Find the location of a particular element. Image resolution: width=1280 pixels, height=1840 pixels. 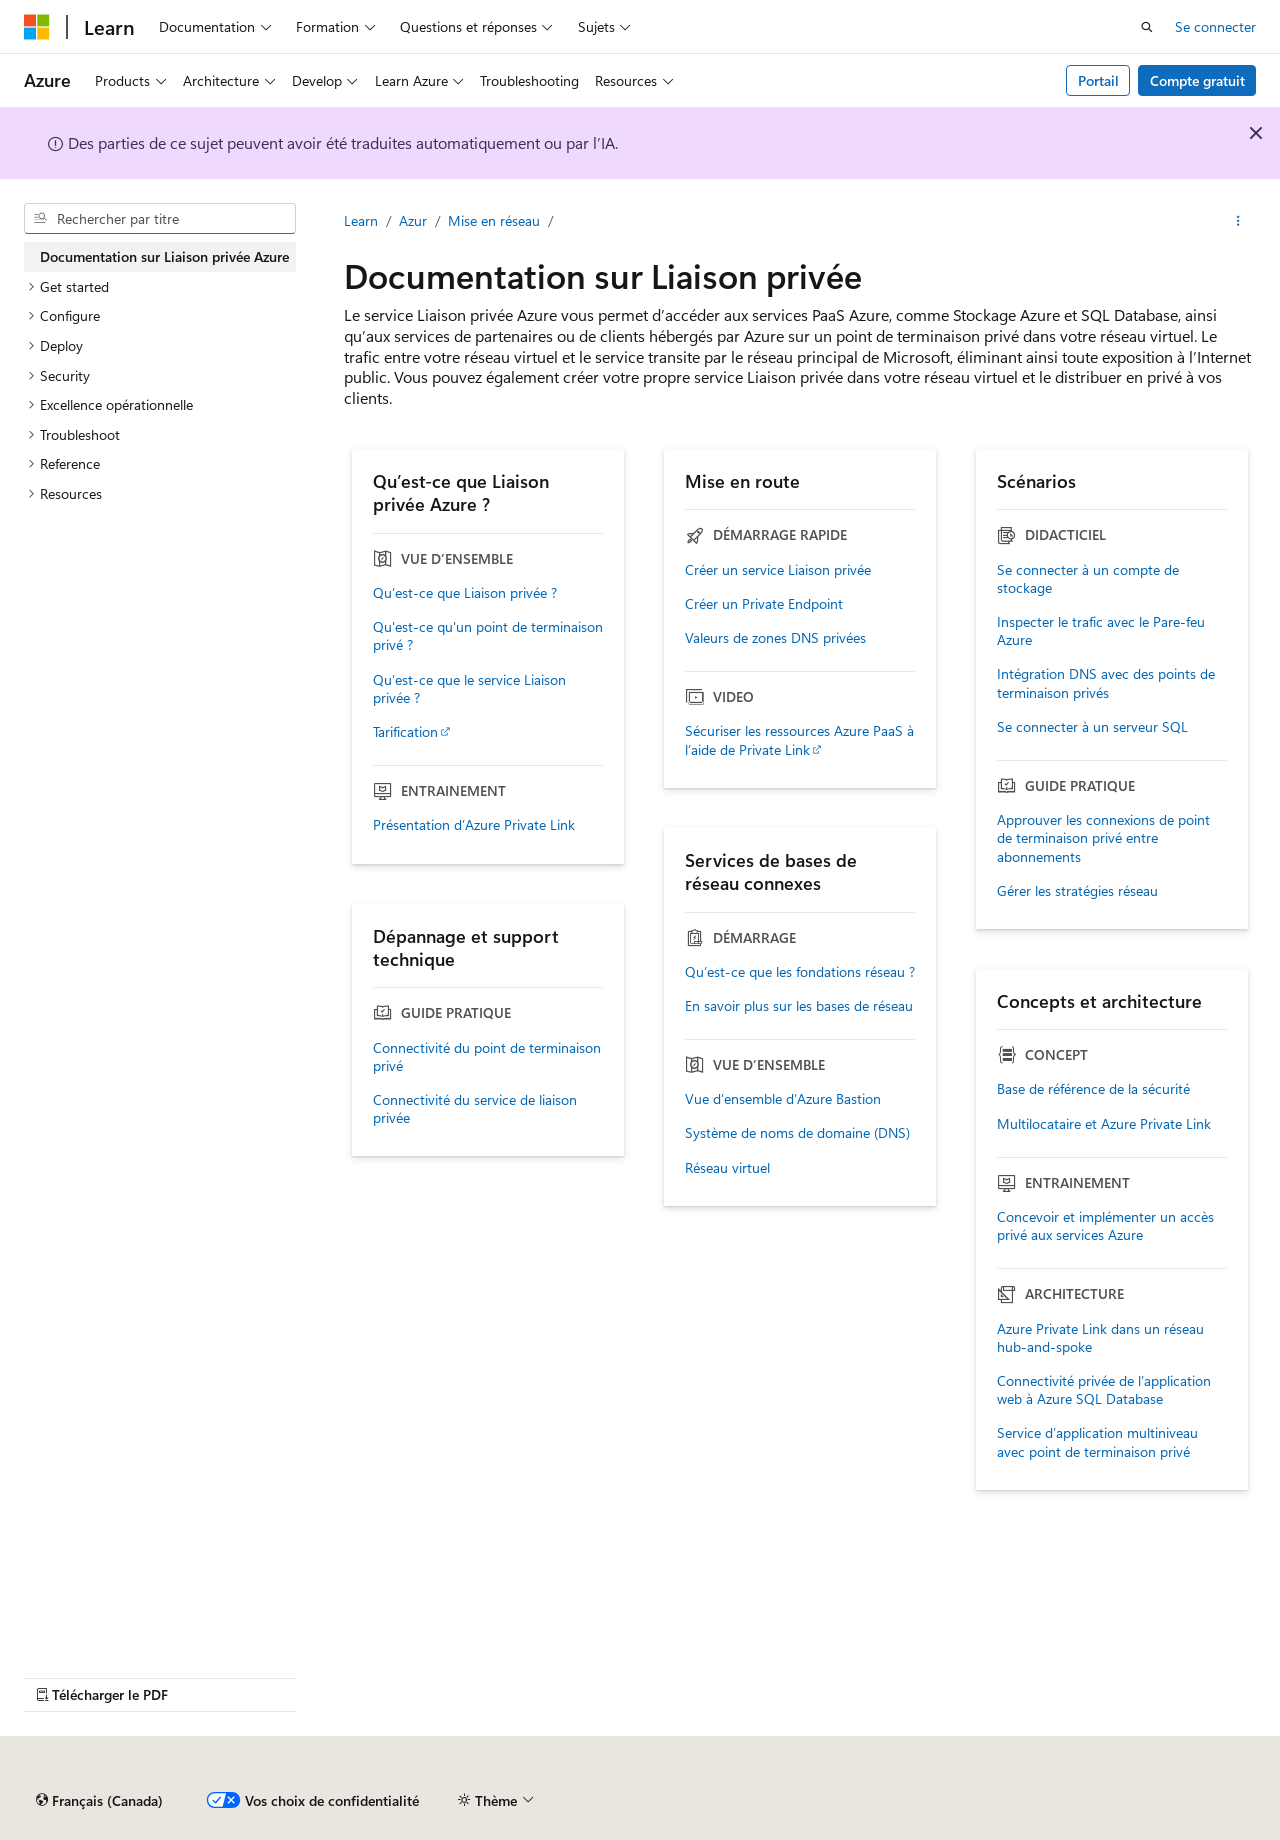

Azure Private Link dans un réseau hub-and-spoke is located at coordinates (1100, 1338).